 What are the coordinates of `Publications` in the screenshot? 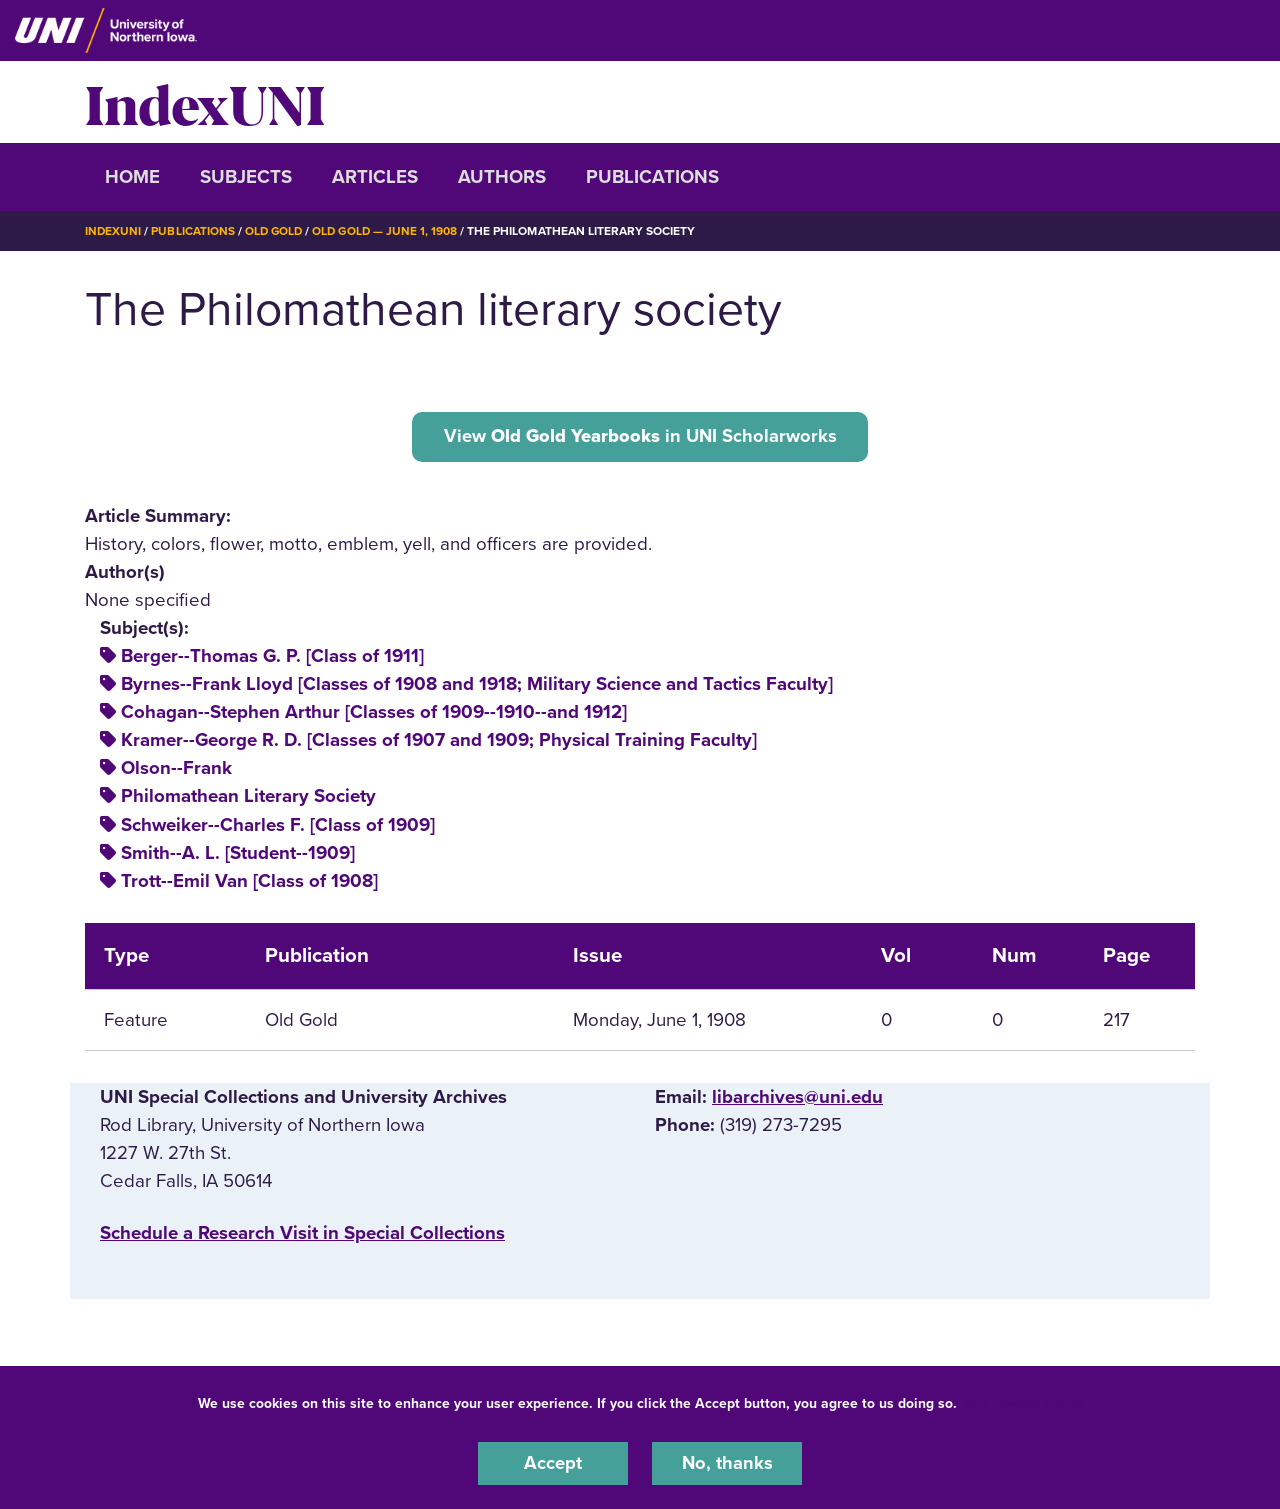 It's located at (652, 177).